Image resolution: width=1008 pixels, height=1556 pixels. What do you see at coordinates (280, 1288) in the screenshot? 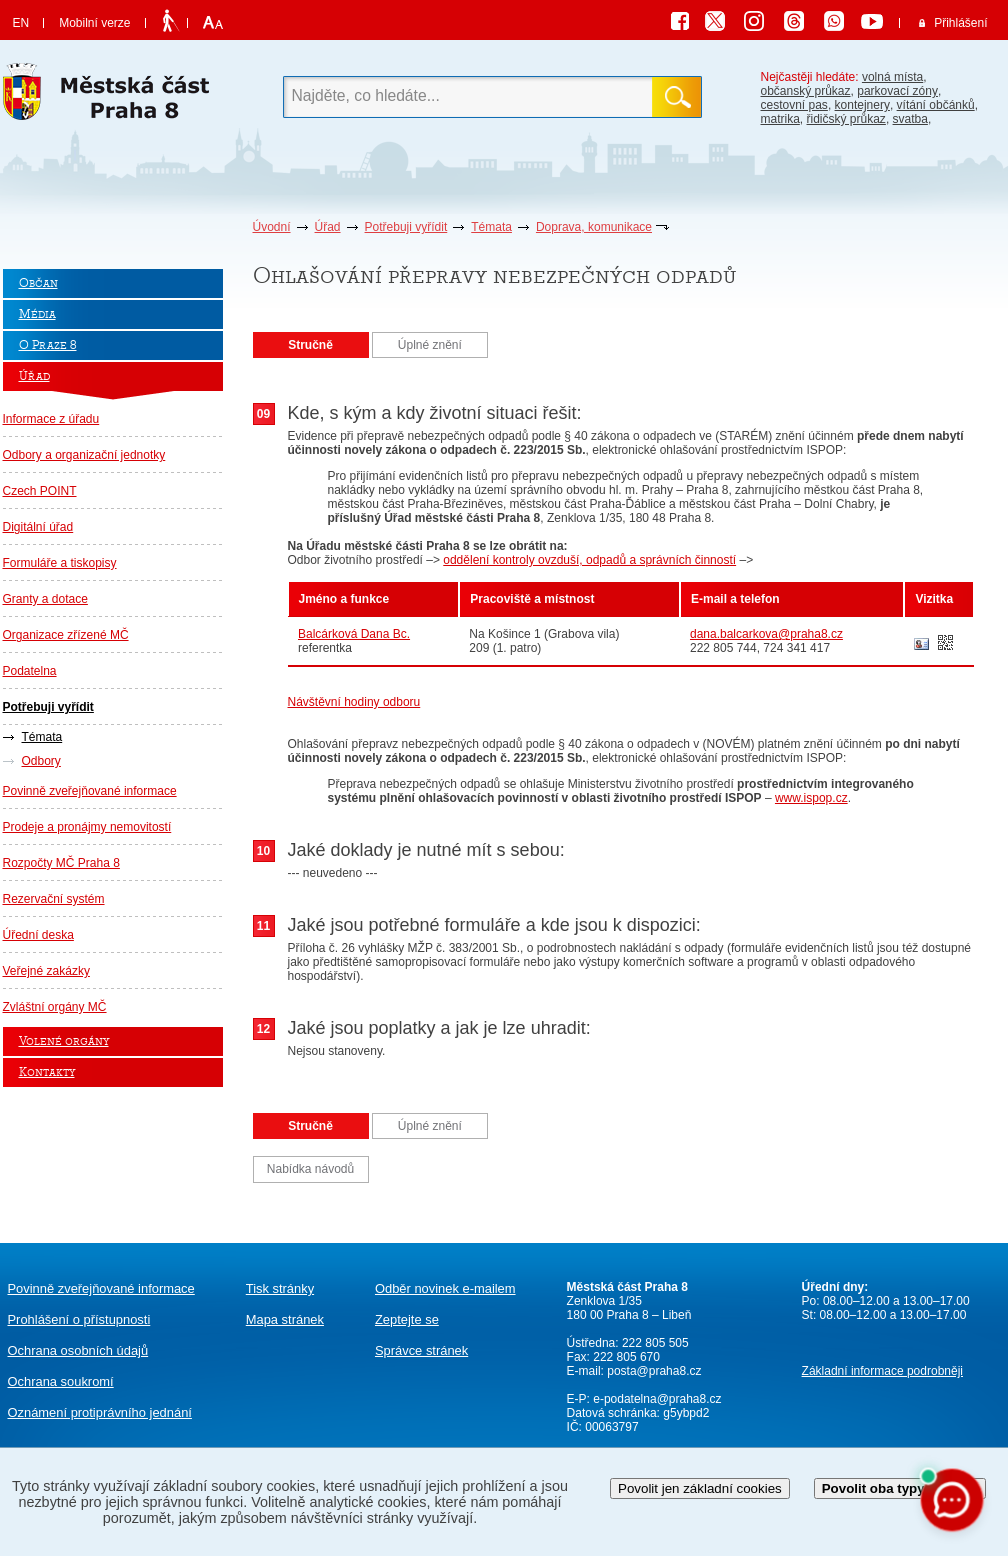
I see `Tisk stránky` at bounding box center [280, 1288].